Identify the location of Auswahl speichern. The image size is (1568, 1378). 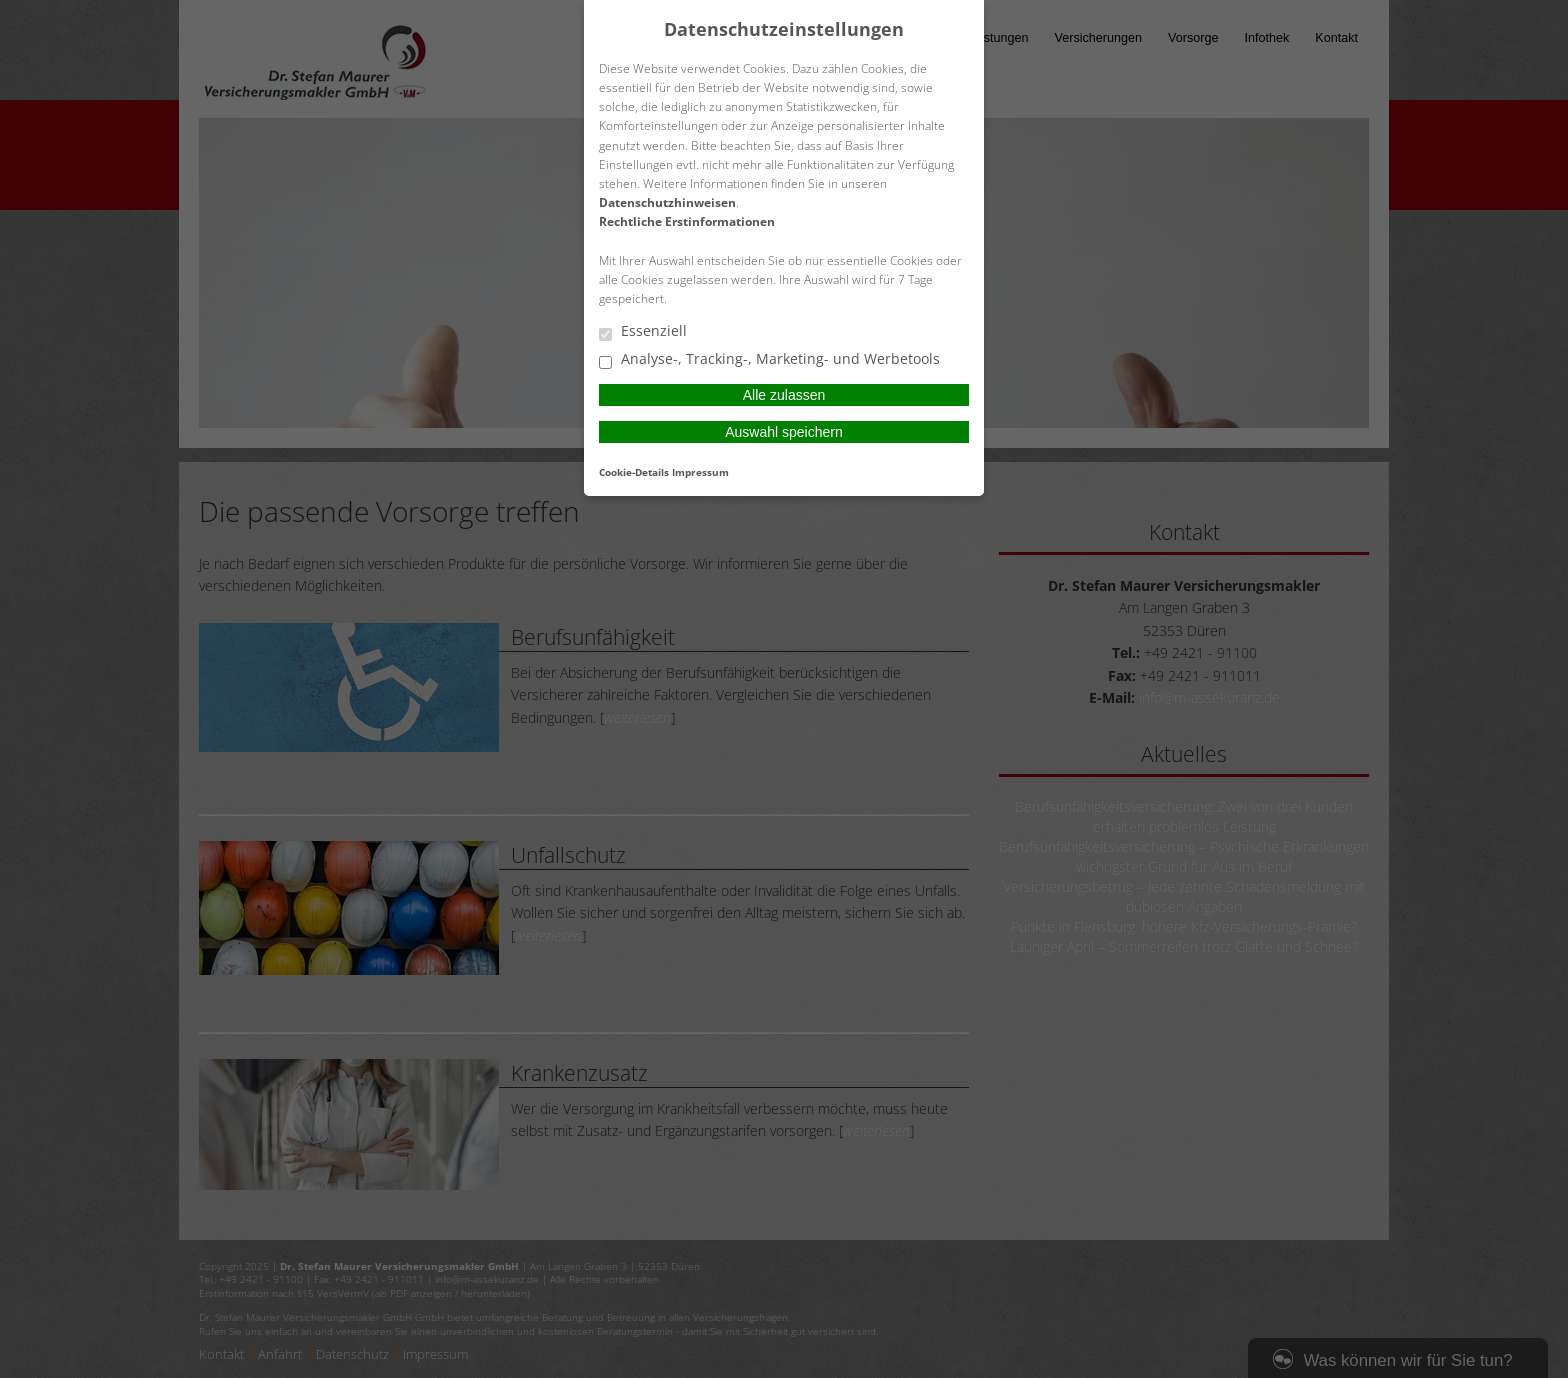
(784, 432).